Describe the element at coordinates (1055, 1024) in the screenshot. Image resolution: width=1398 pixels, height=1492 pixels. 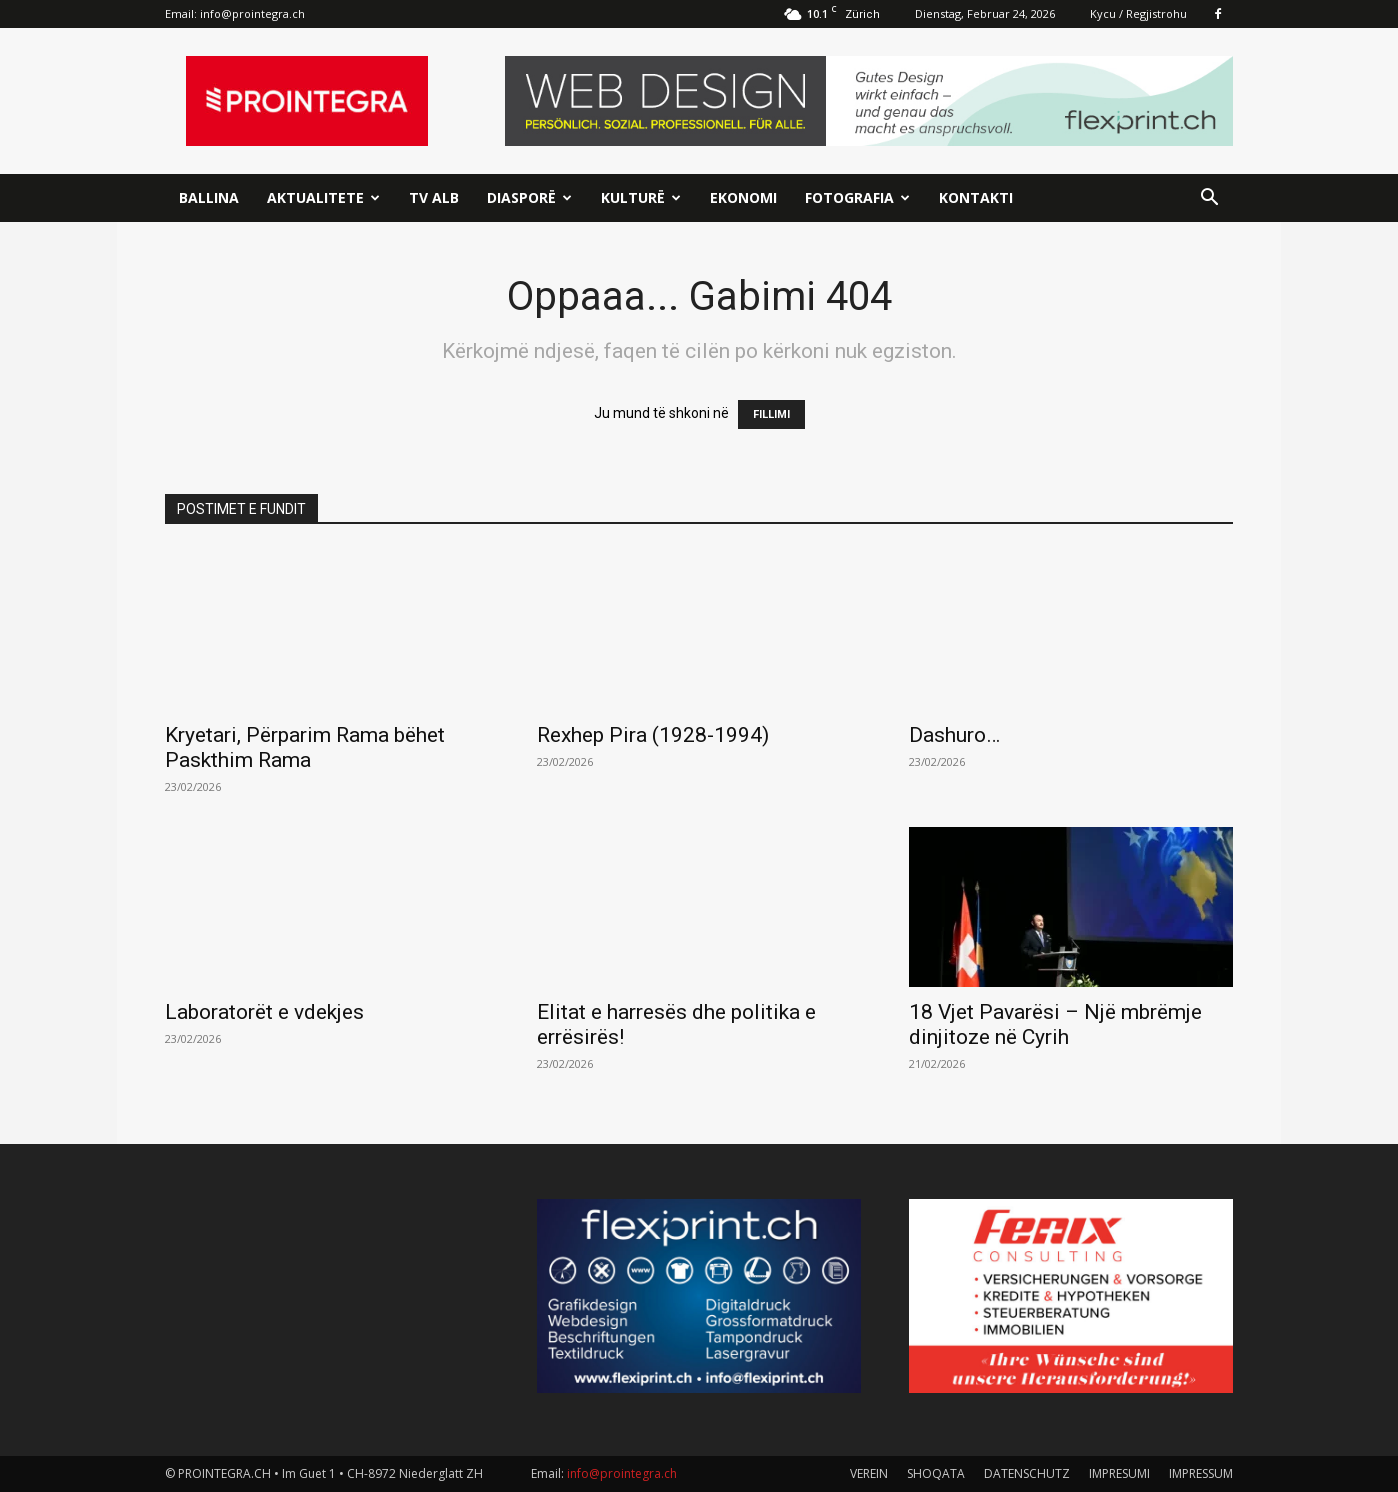
I see `18 Vjet Pavarësi – Një mbrëmje dinjitoze në Cyrih` at that location.